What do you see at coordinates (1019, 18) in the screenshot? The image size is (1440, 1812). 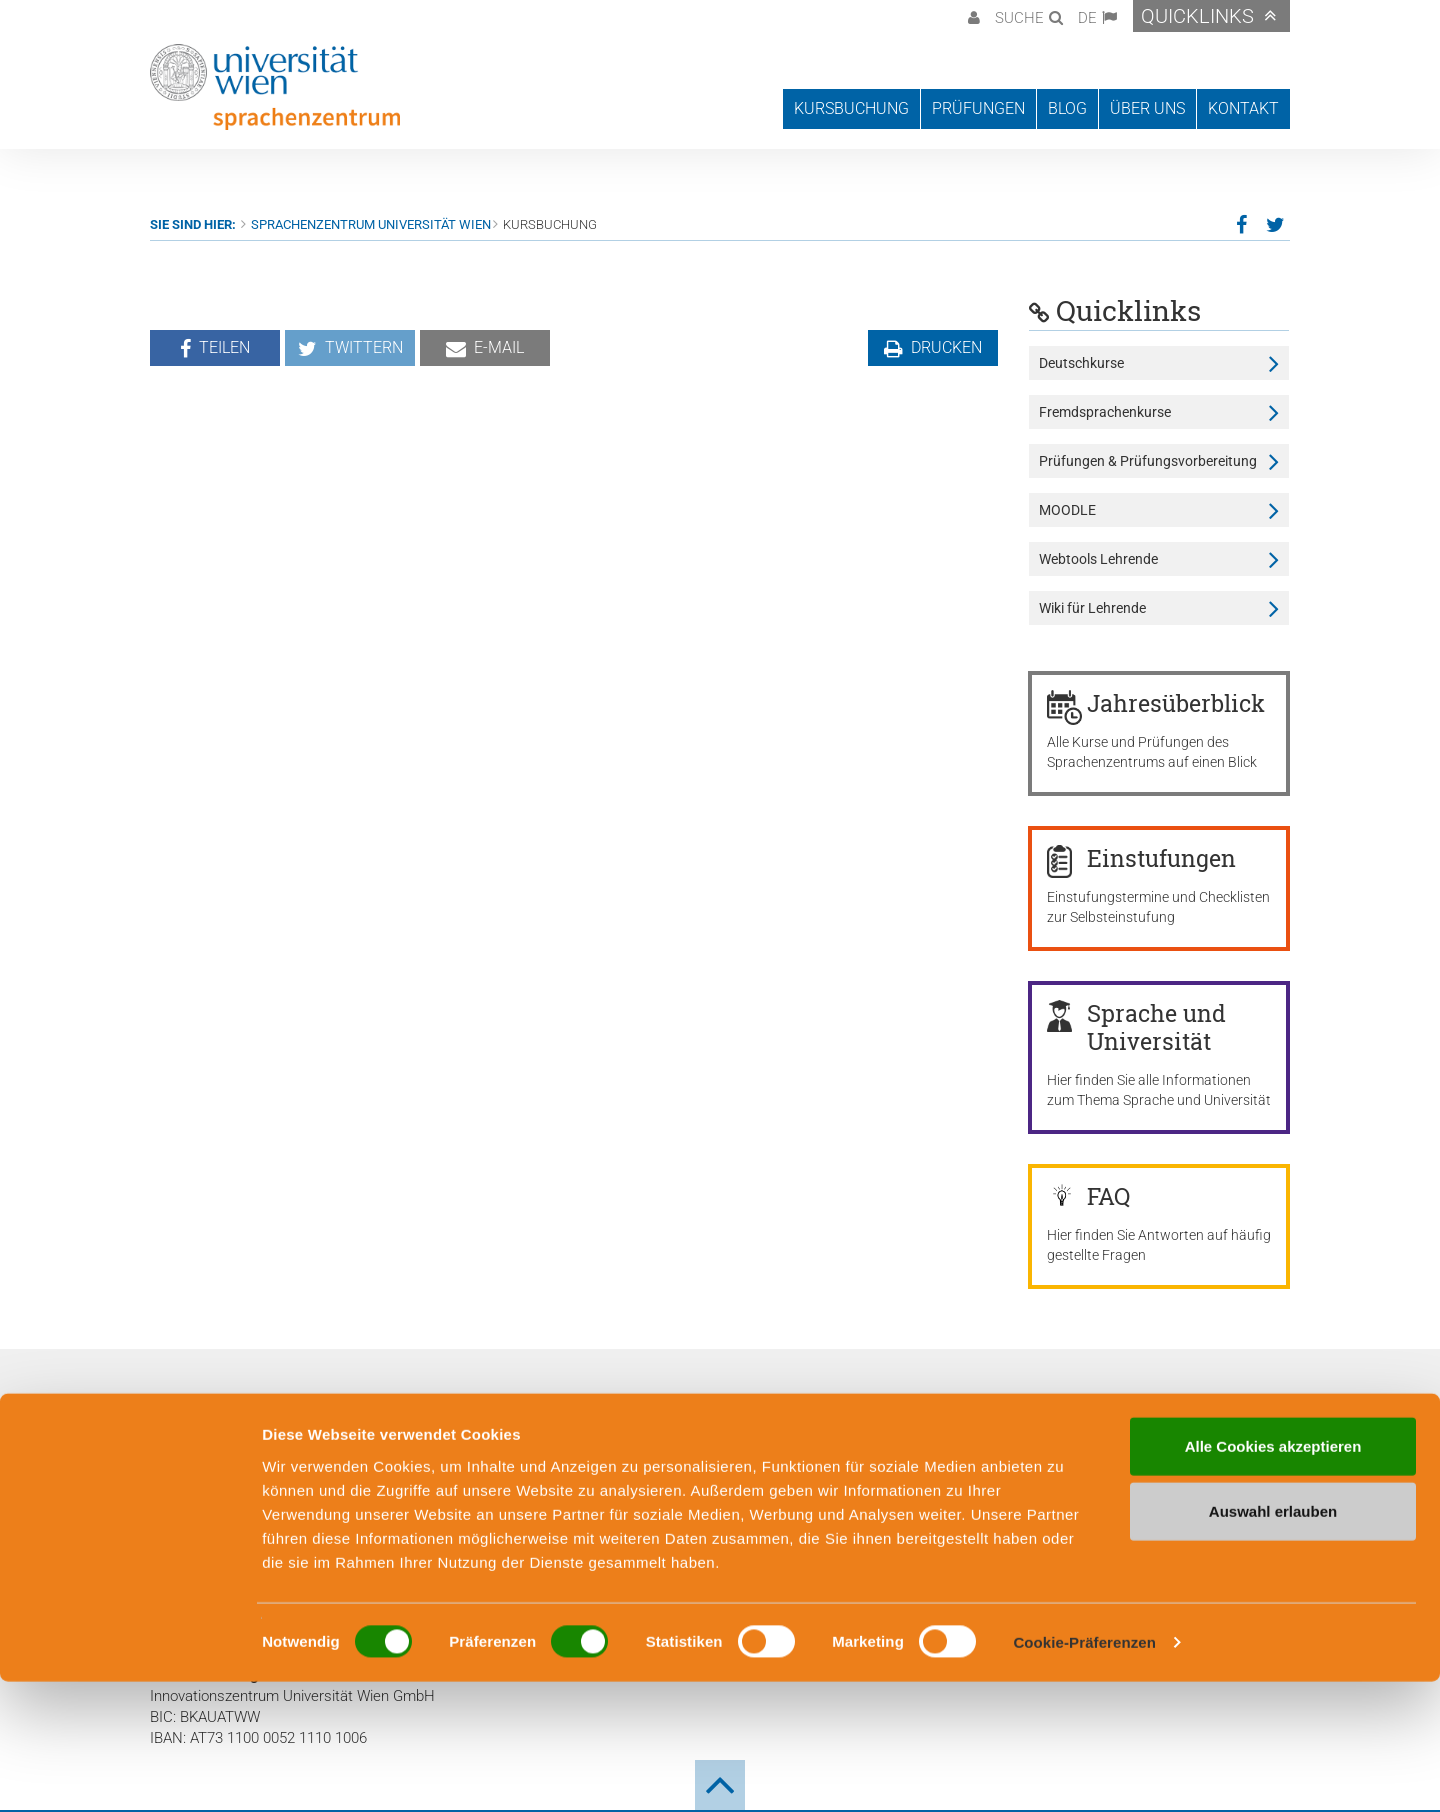 I see `Suche [button]` at bounding box center [1019, 18].